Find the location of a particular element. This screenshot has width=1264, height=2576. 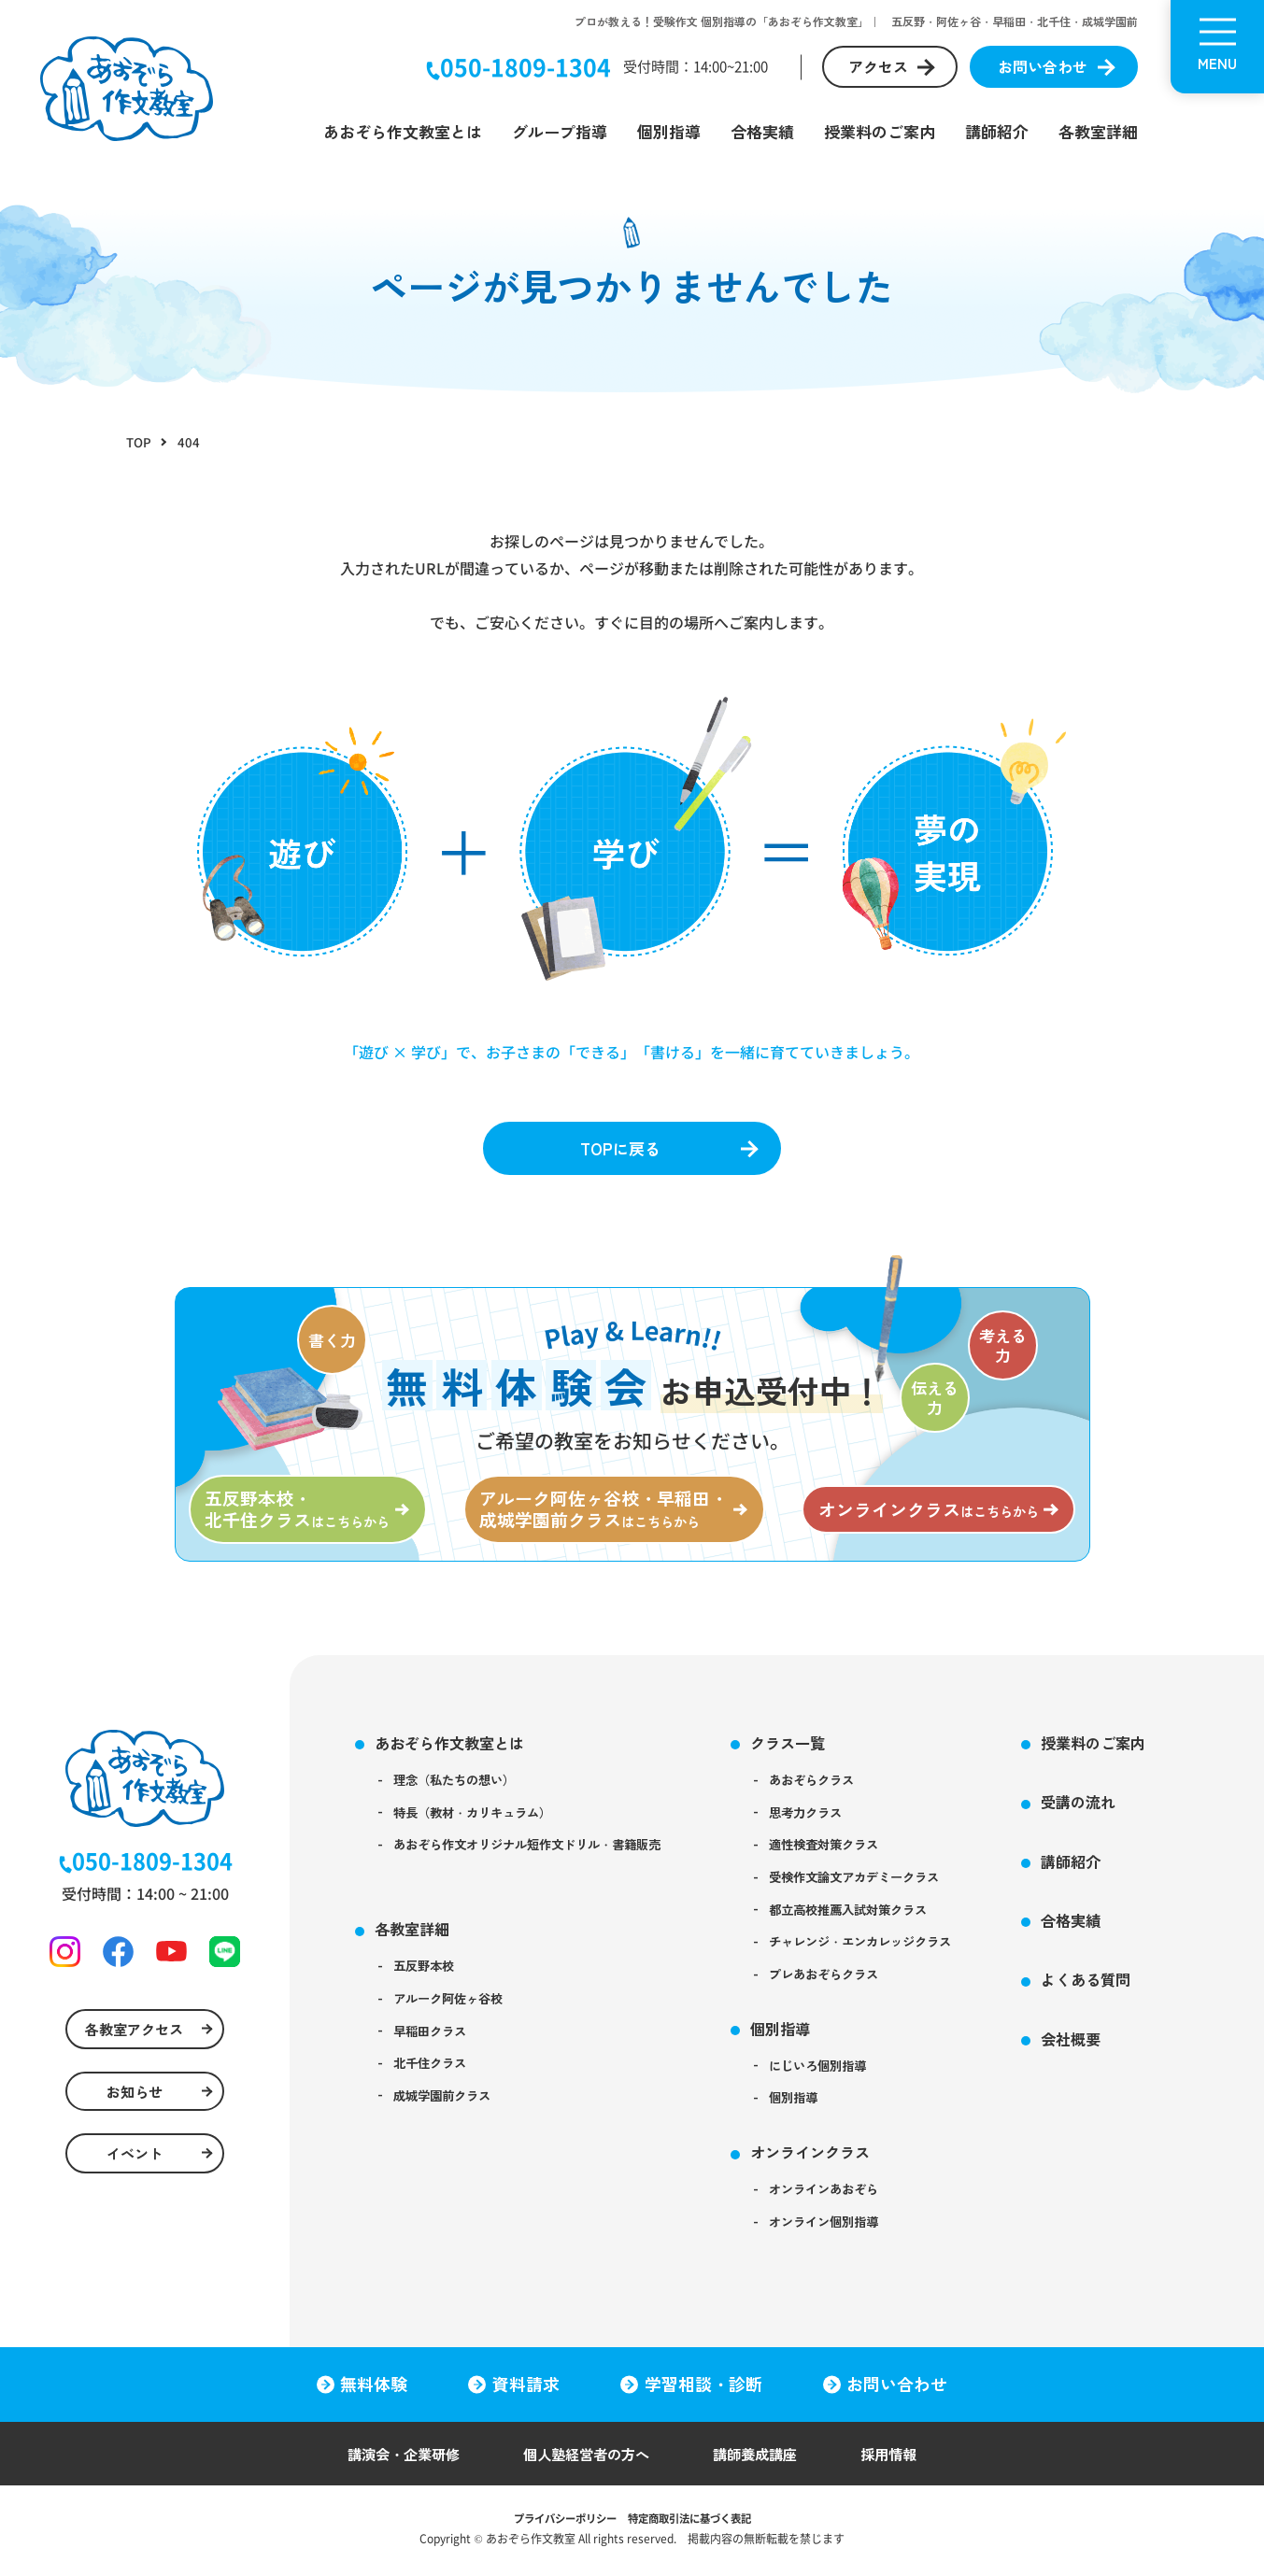

理念（私たちの想い） is located at coordinates (460, 1788).